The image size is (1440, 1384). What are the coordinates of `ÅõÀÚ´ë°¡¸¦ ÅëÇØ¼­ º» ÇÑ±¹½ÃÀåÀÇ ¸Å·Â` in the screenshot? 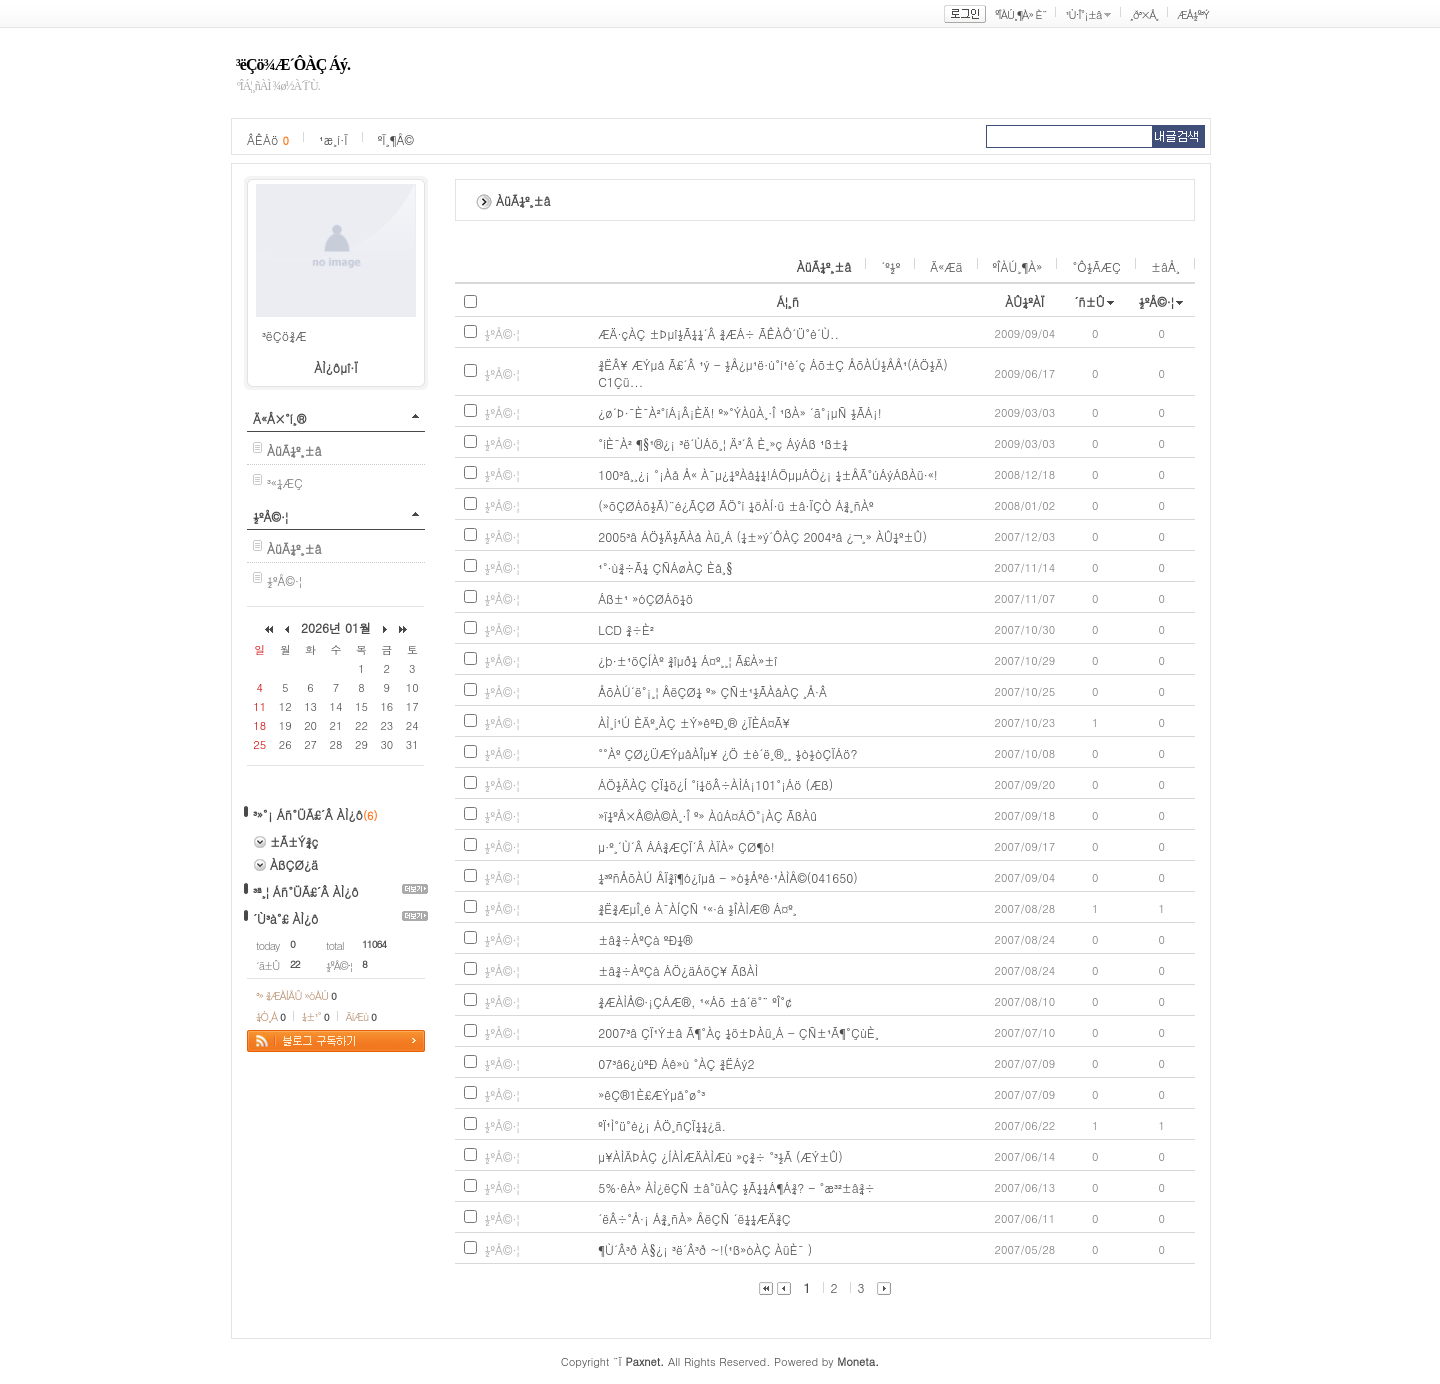 It's located at (712, 691).